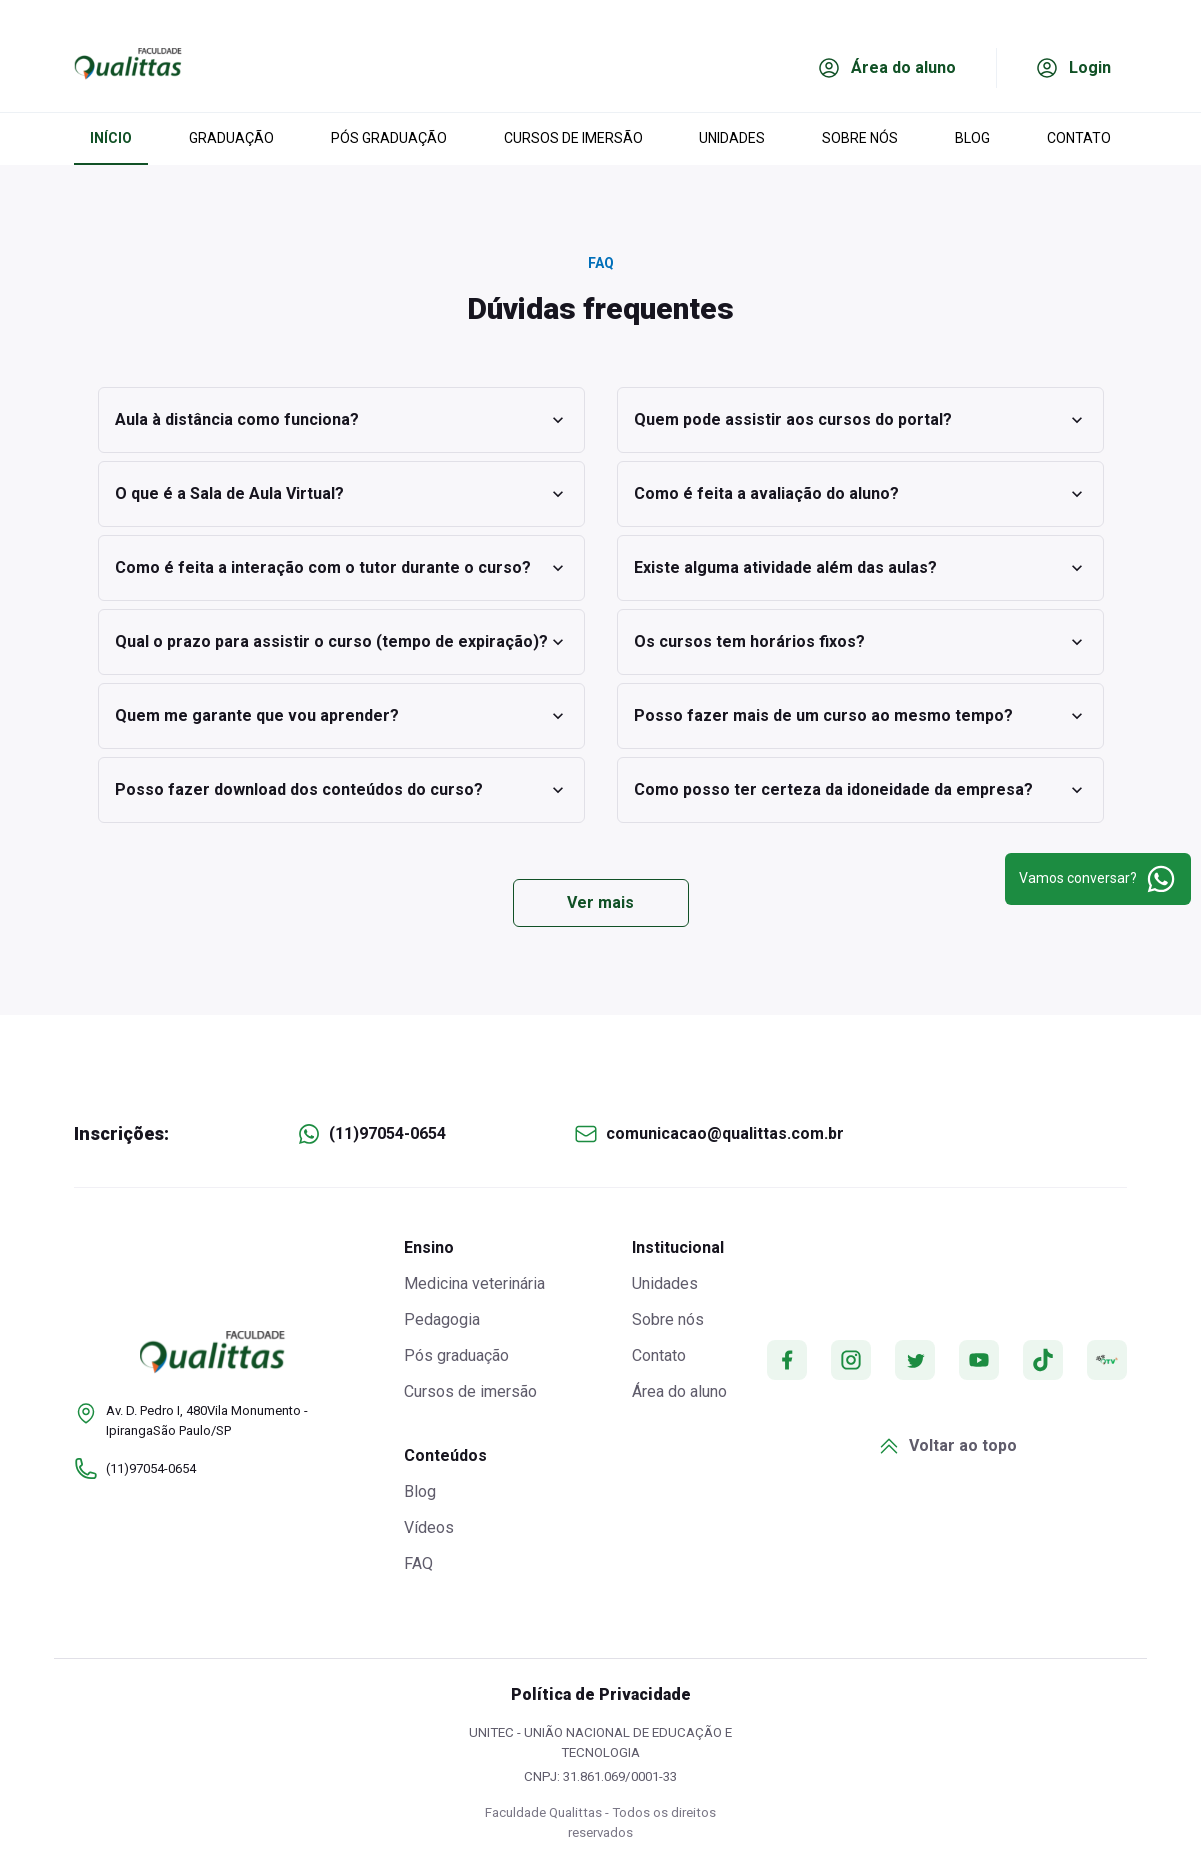 This screenshot has width=1201, height=1867. I want to click on Voltar ao topo, so click(947, 1446).